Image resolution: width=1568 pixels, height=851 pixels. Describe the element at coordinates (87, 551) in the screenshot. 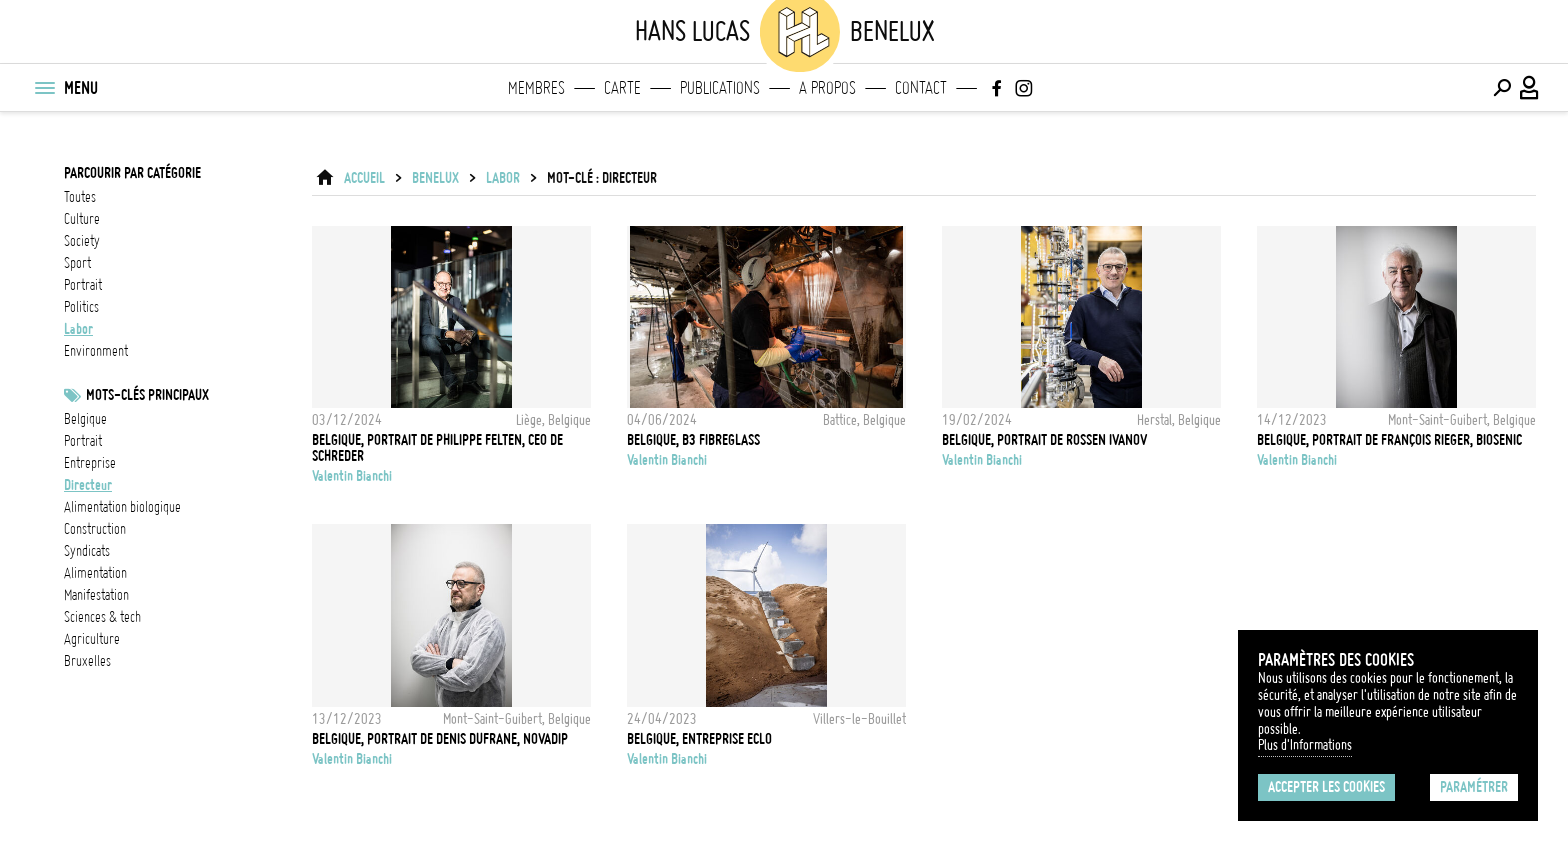

I see `Syndicats` at that location.